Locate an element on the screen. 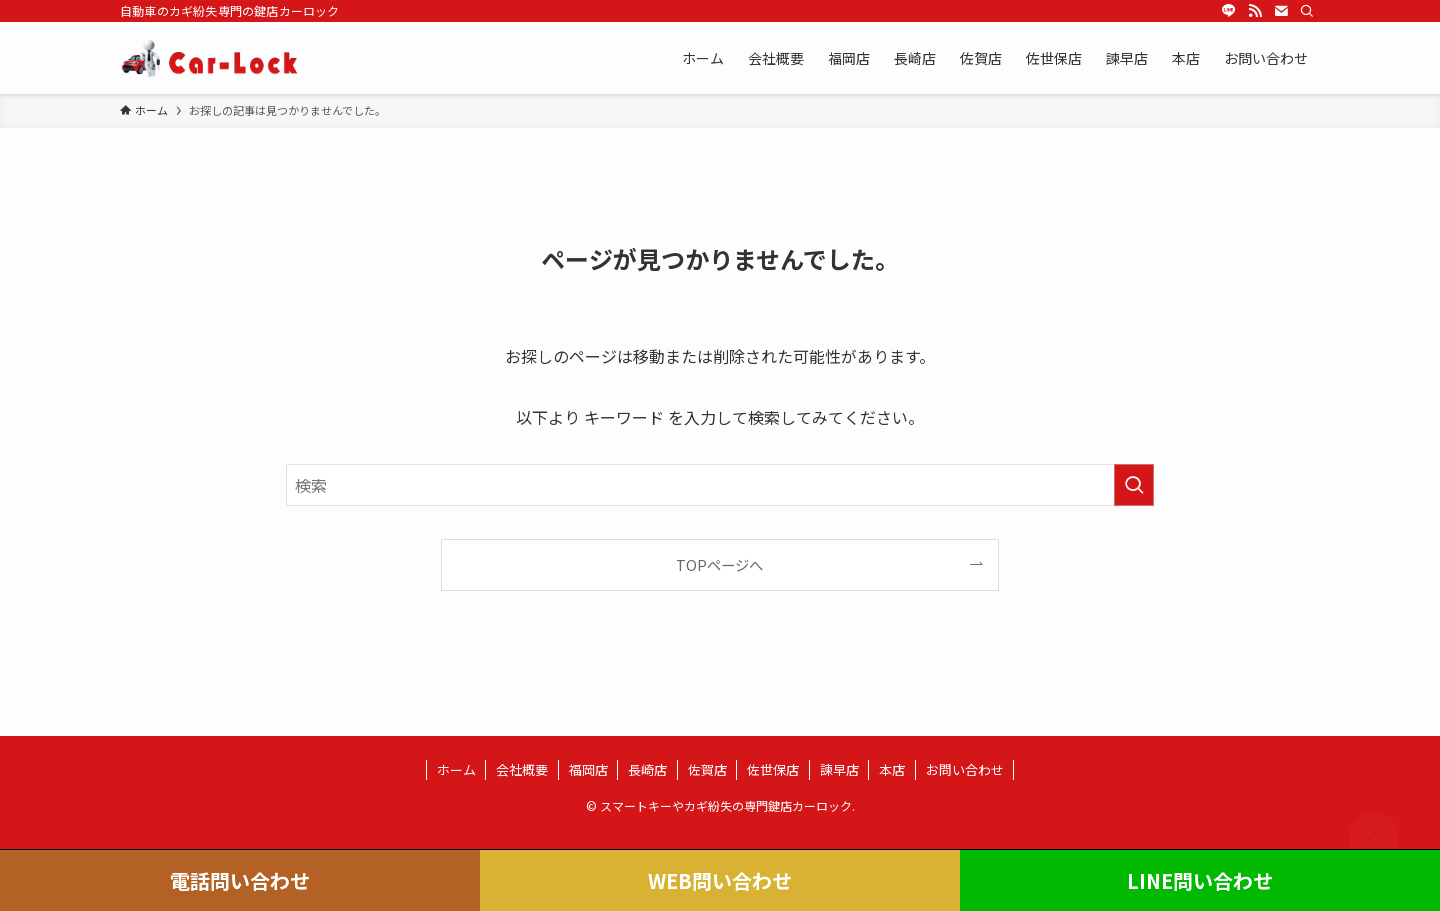 The width and height of the screenshot is (1440, 911). 佐賀店 is located at coordinates (707, 769).